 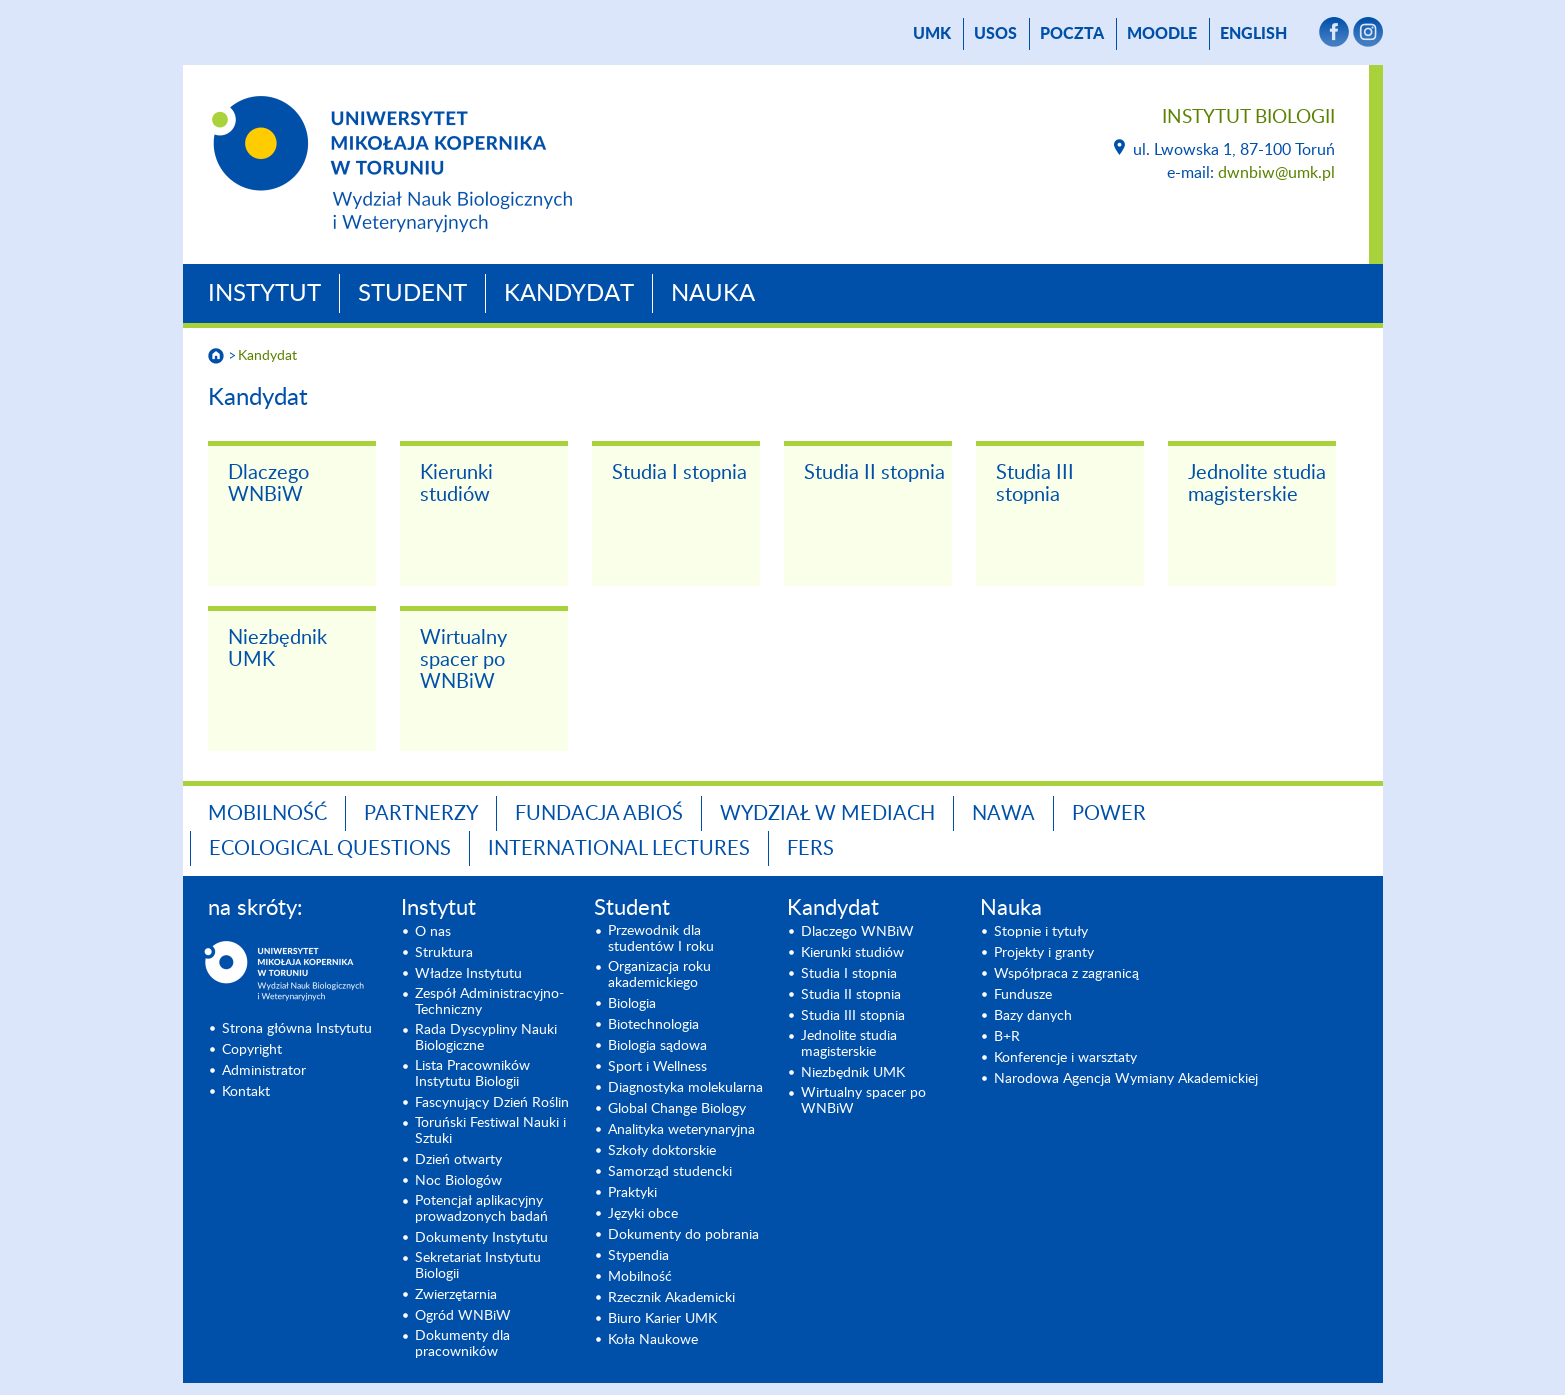 I want to click on Ecological Questions, so click(x=330, y=849).